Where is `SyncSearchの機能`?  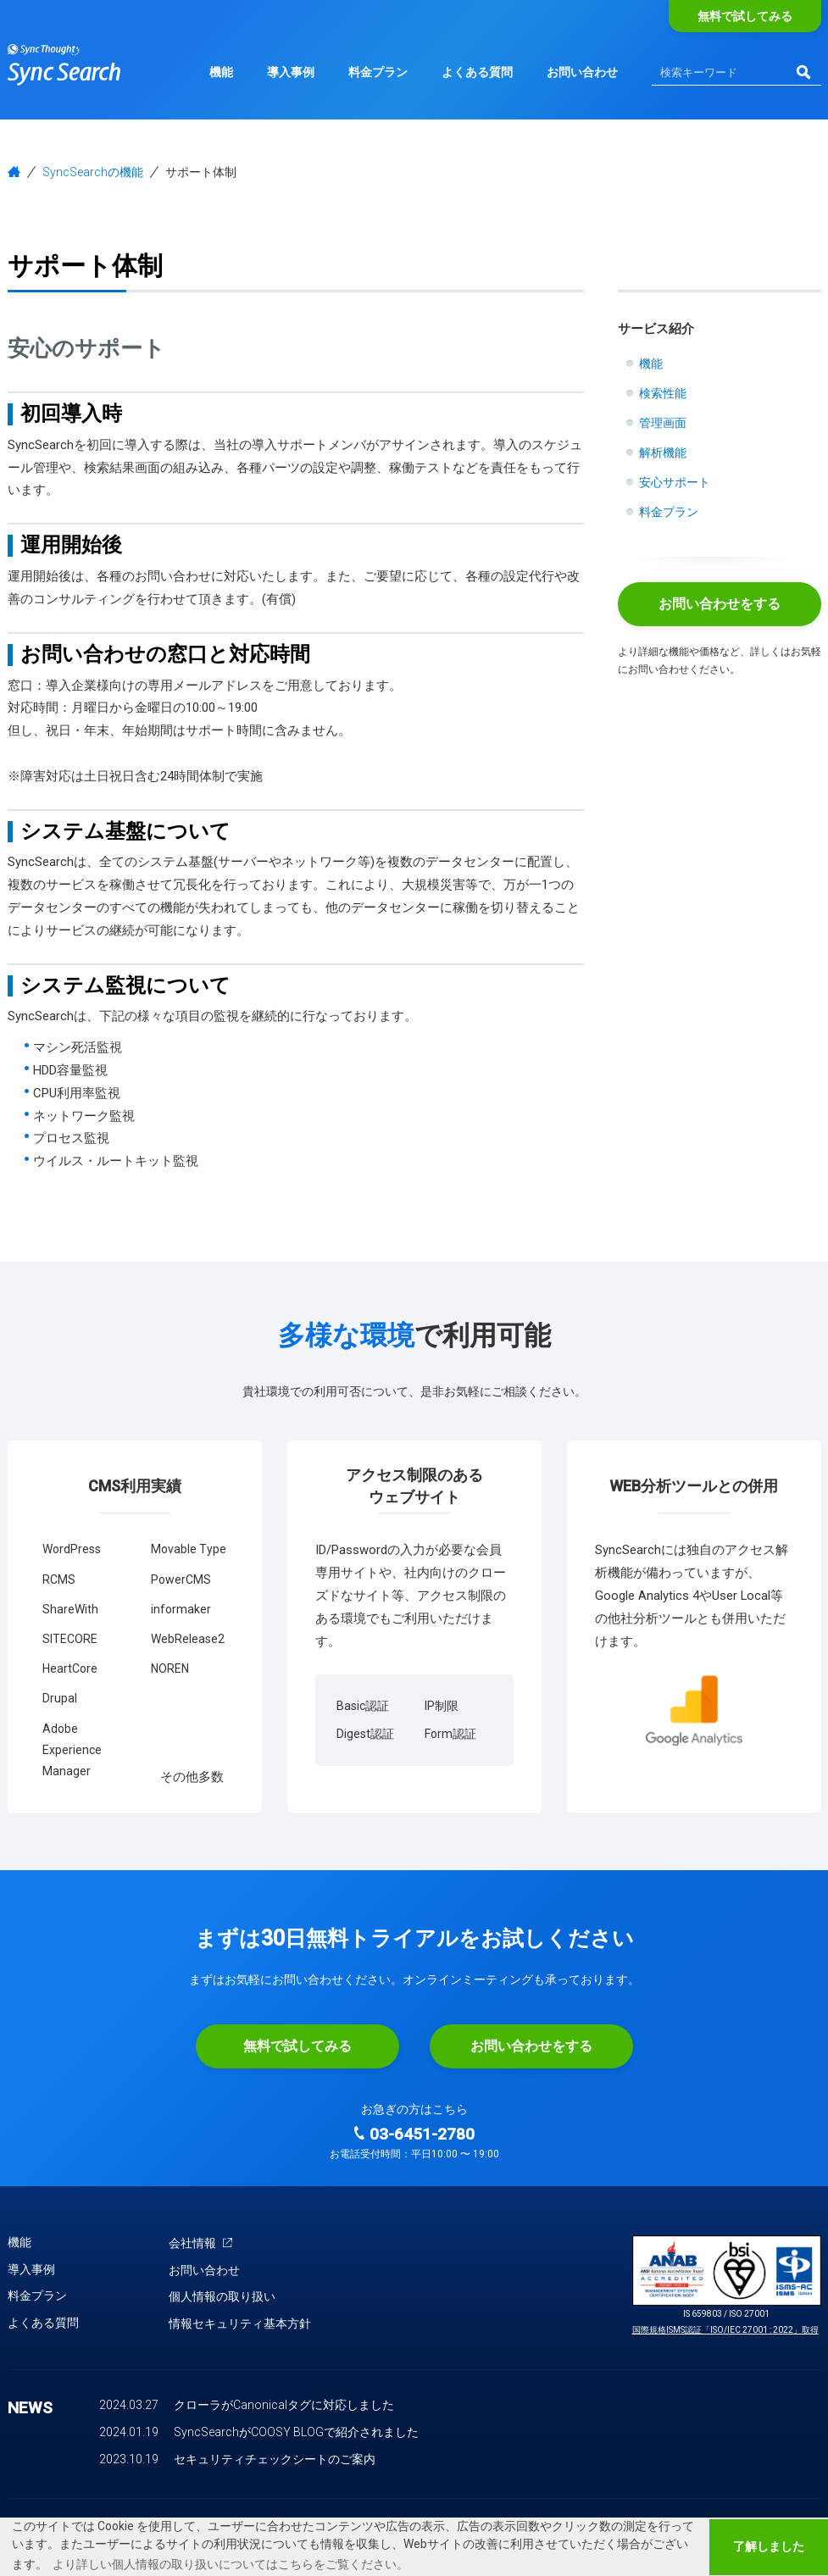 SyncSearchの機能 is located at coordinates (92, 172).